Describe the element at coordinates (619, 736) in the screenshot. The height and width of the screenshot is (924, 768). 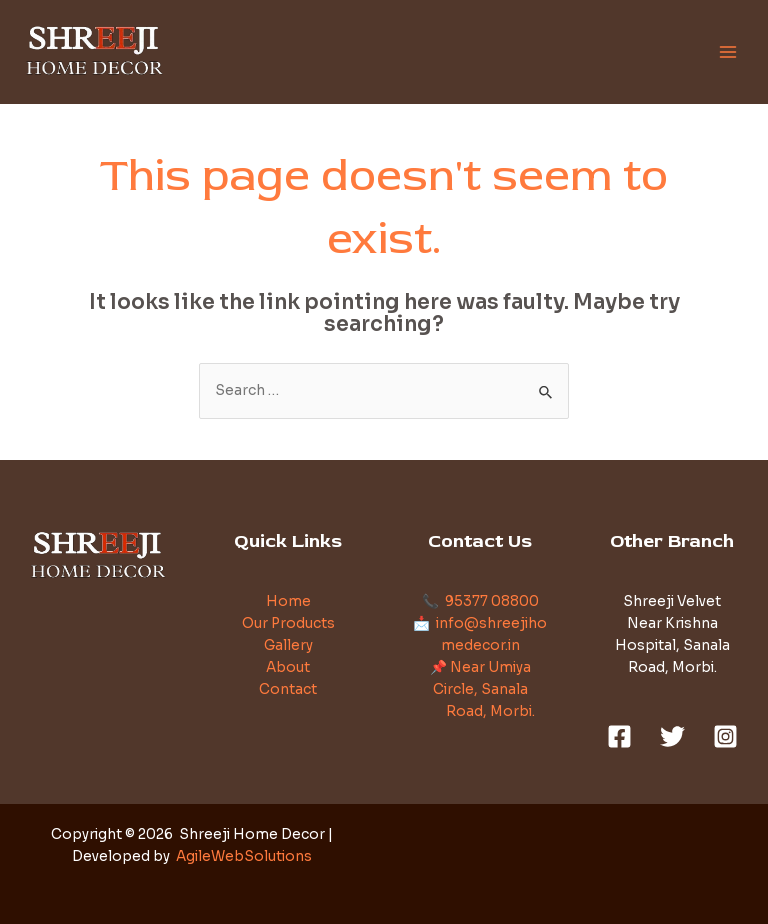
I see `[Facebook]` at that location.